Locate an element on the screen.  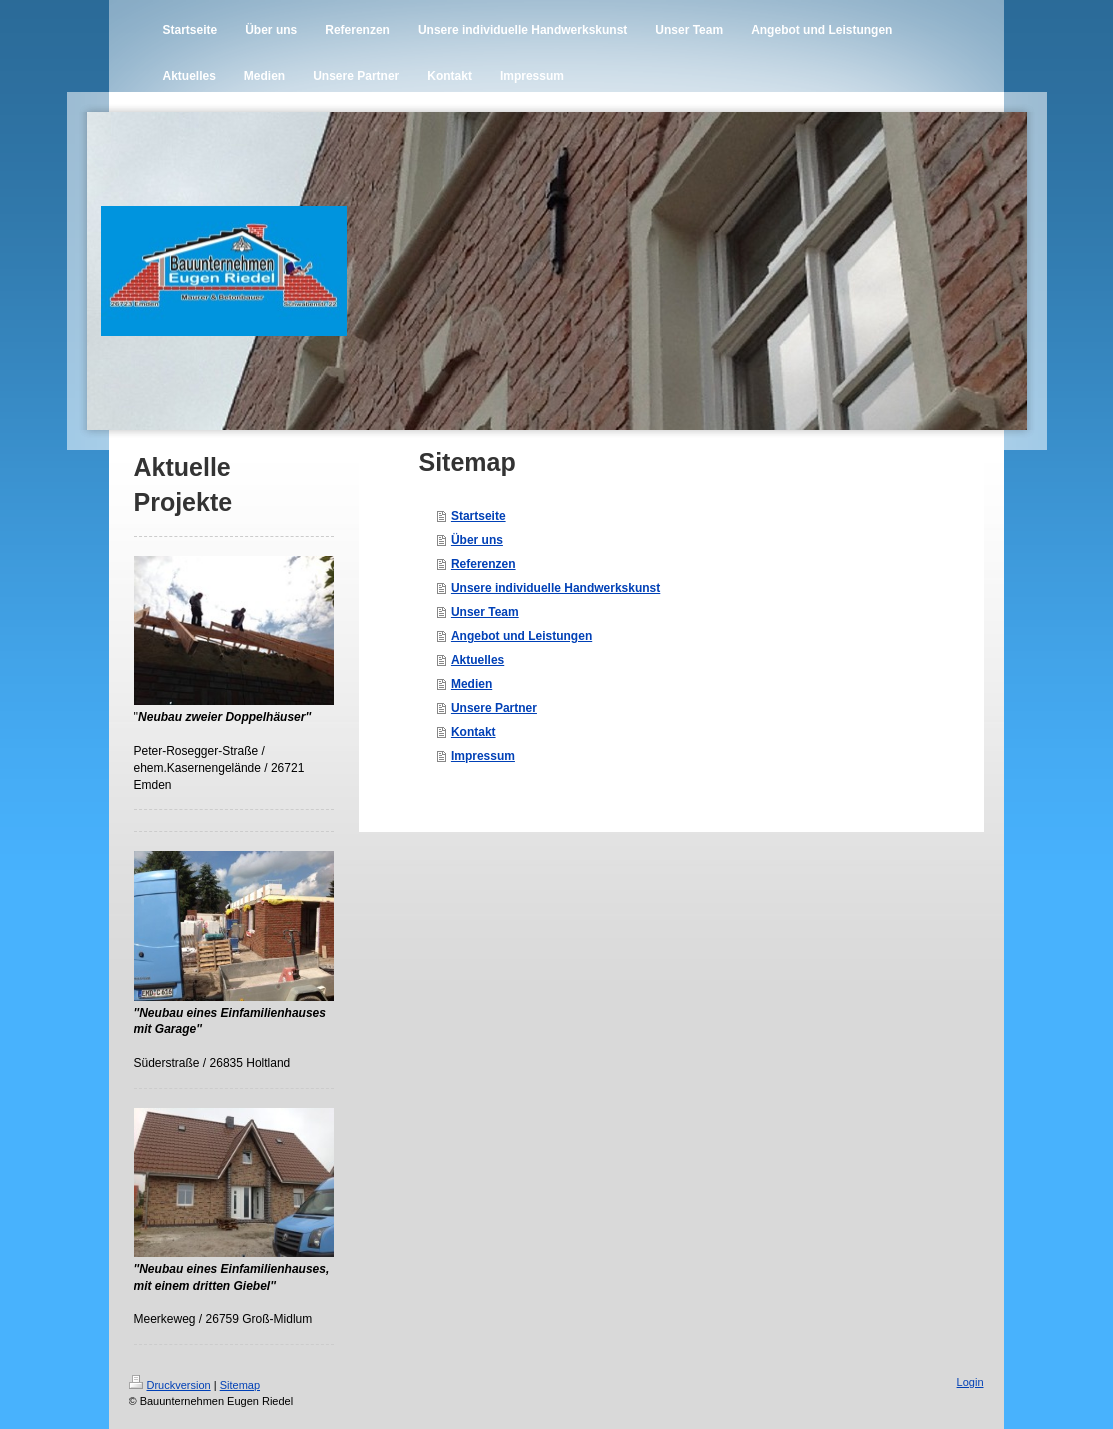
Über uns is located at coordinates (477, 540).